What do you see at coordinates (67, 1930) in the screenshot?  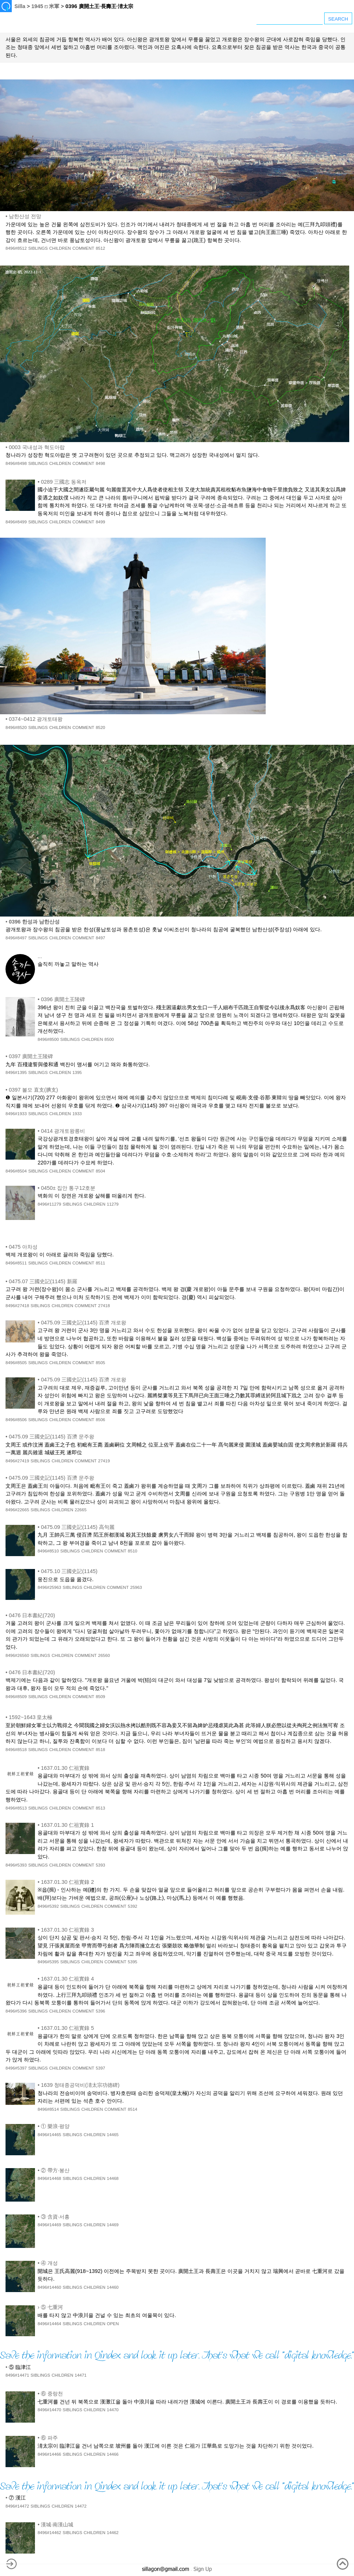 I see `1637.01.30 仁祖實錄 3` at bounding box center [67, 1930].